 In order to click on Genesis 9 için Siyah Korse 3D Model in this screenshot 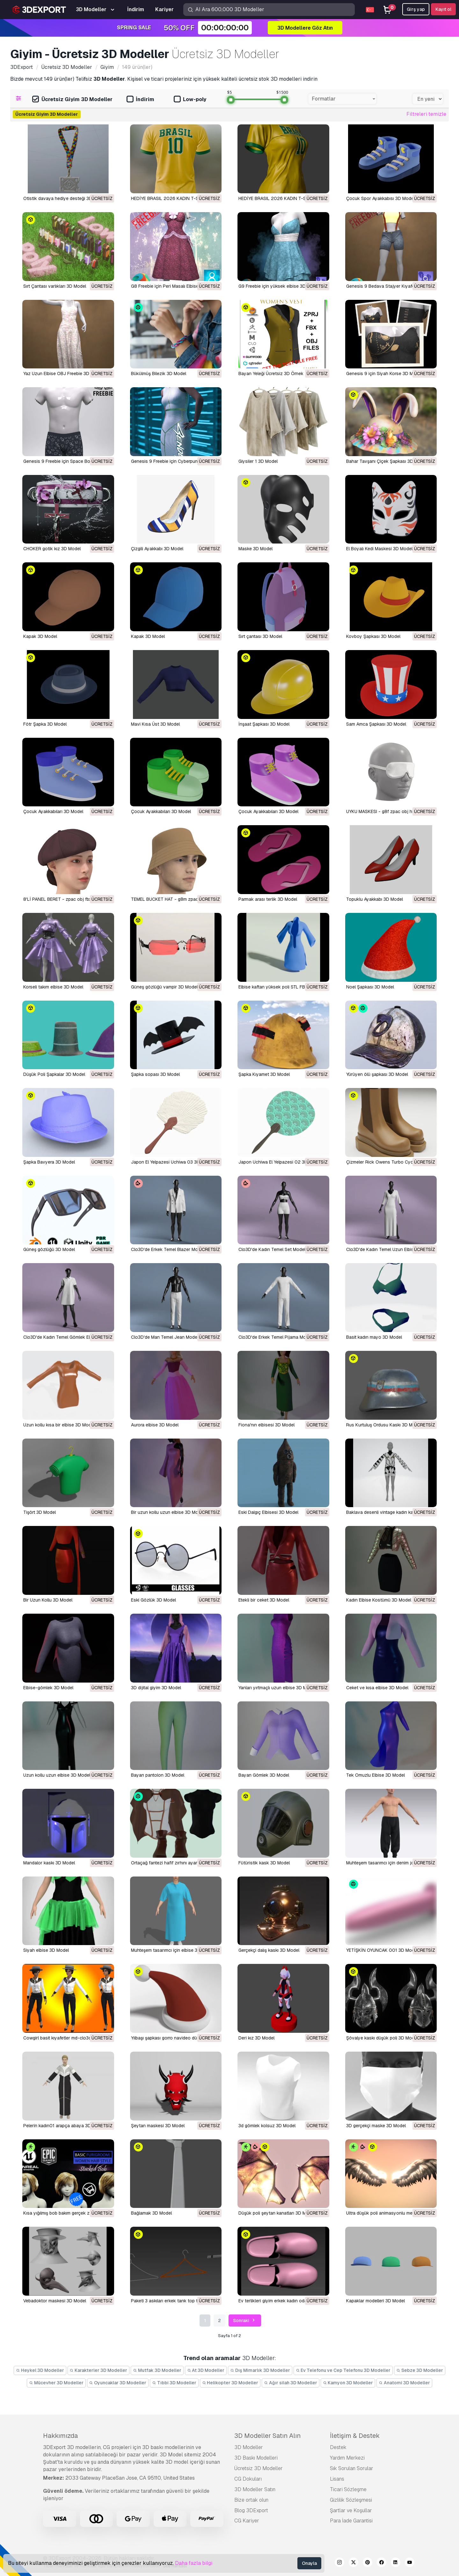, I will do `click(384, 373)`.